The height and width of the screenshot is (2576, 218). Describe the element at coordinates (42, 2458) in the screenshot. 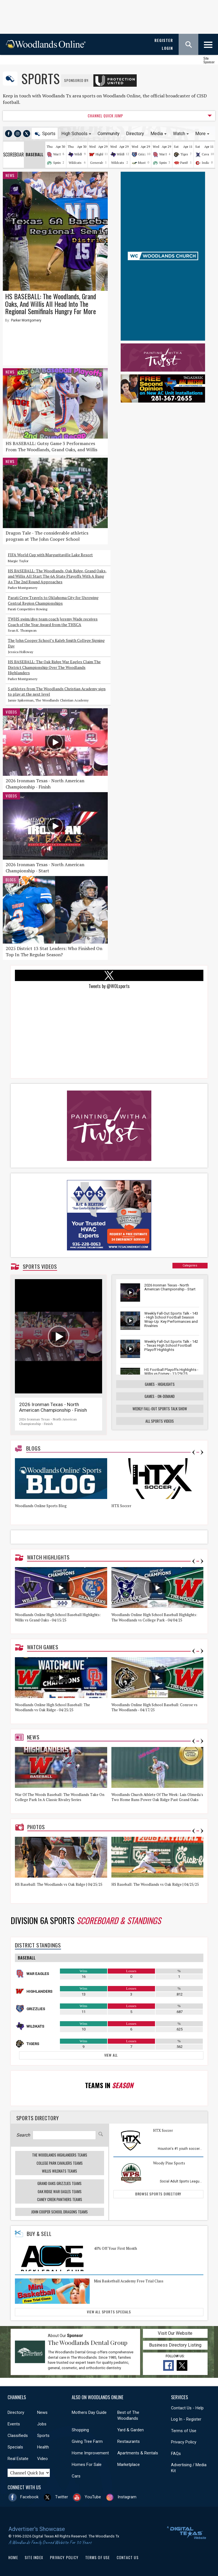

I see `Video` at that location.